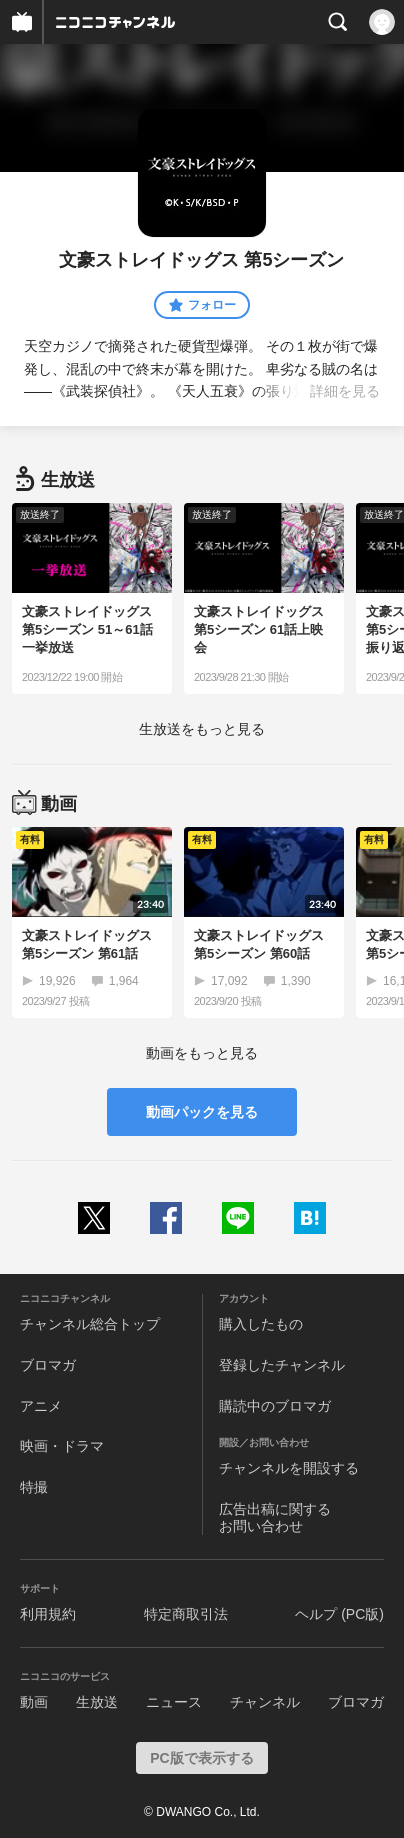 The height and width of the screenshot is (1838, 404). What do you see at coordinates (265, 1702) in the screenshot?
I see `チャンネル` at bounding box center [265, 1702].